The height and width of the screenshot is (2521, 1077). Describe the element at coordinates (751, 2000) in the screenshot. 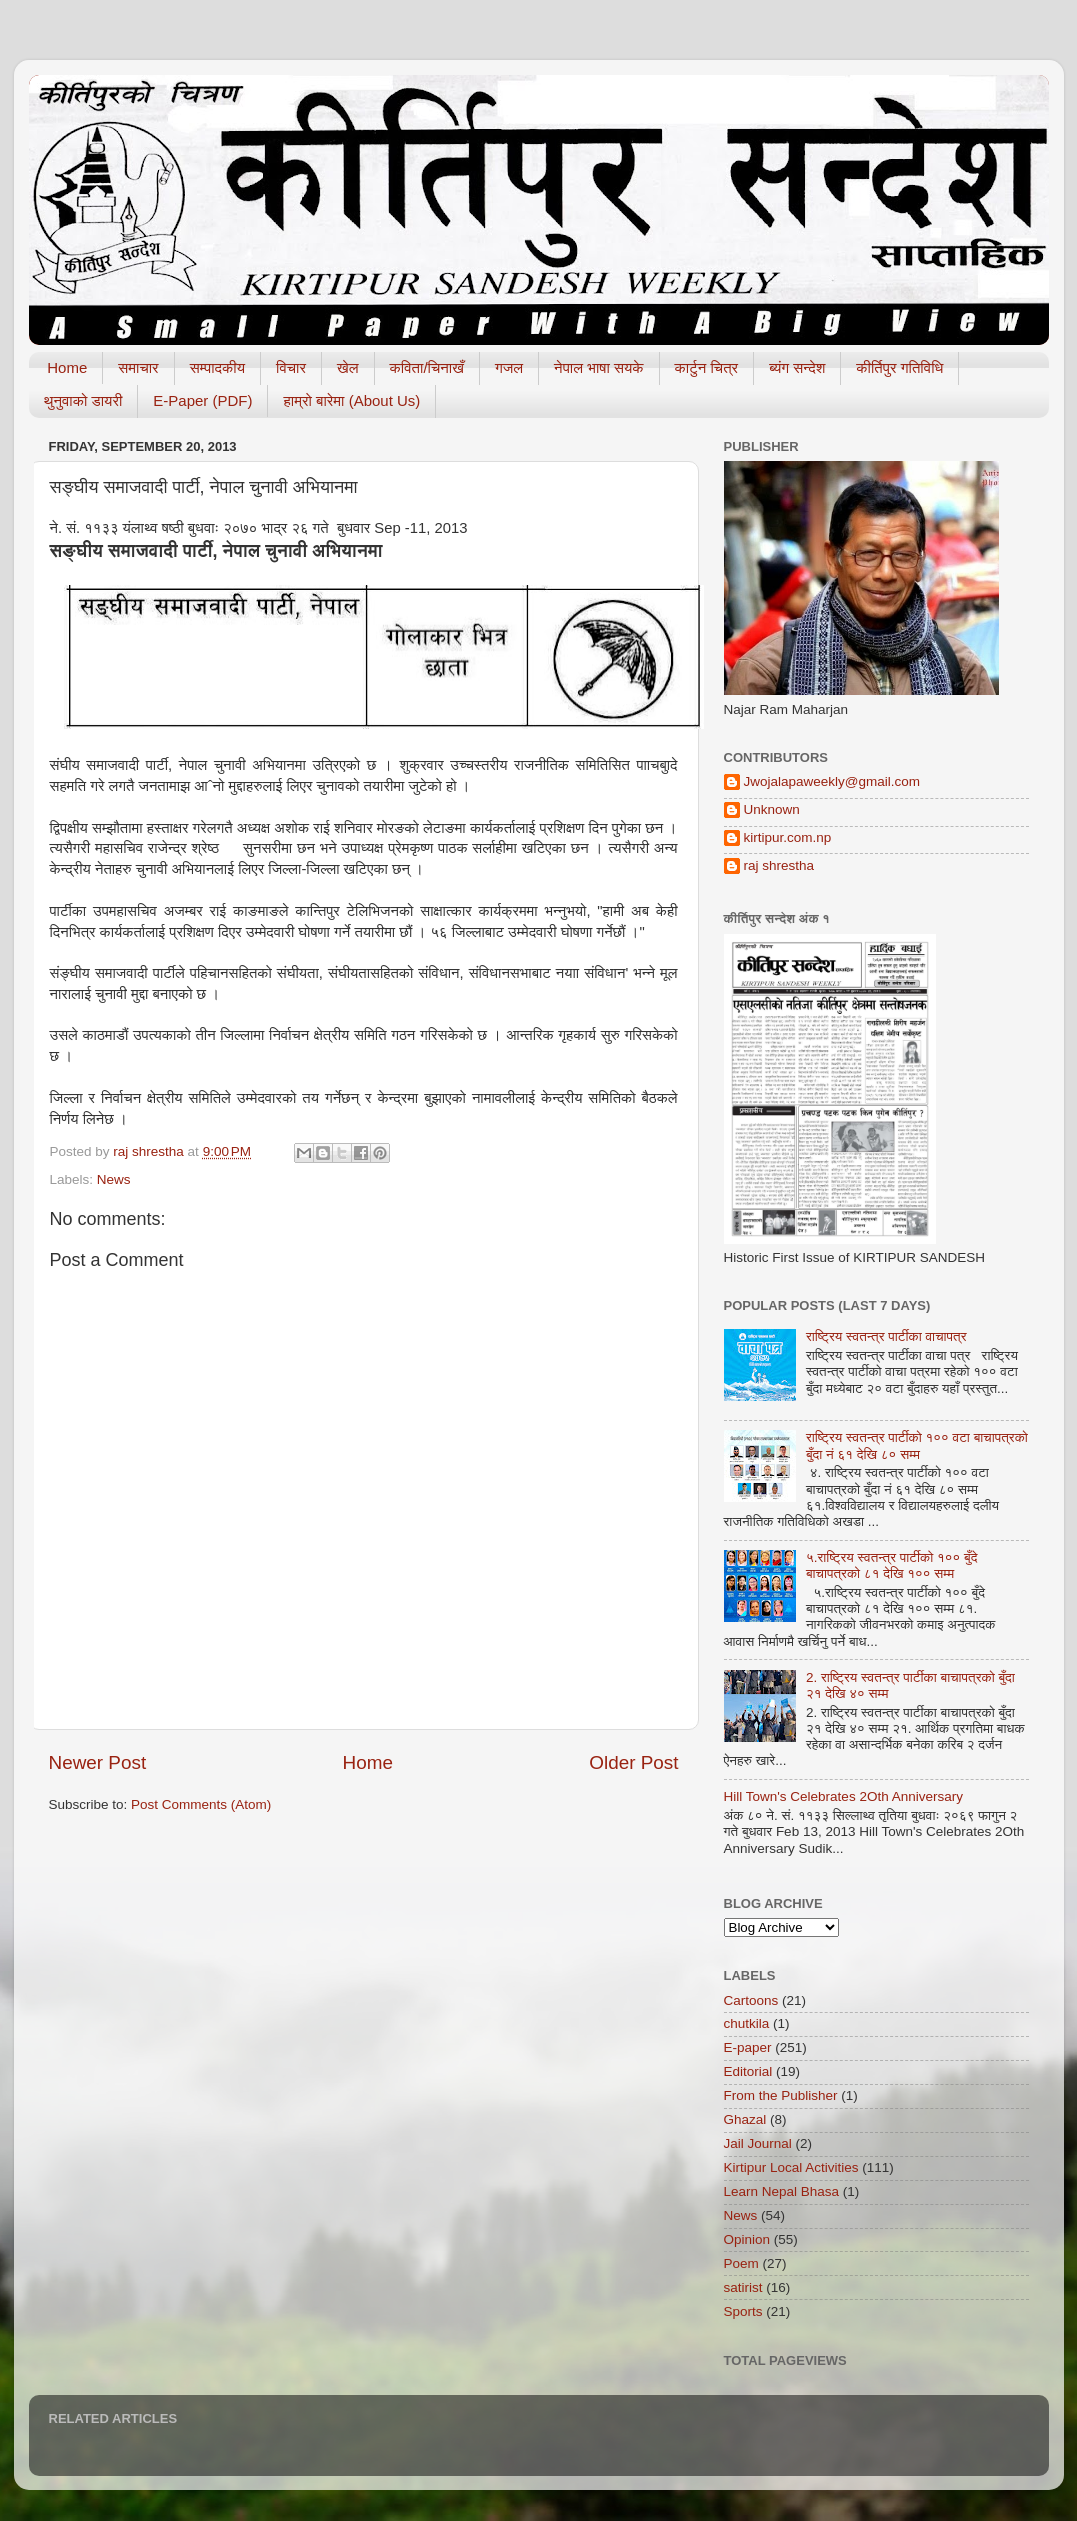

I see `Cartoons` at that location.